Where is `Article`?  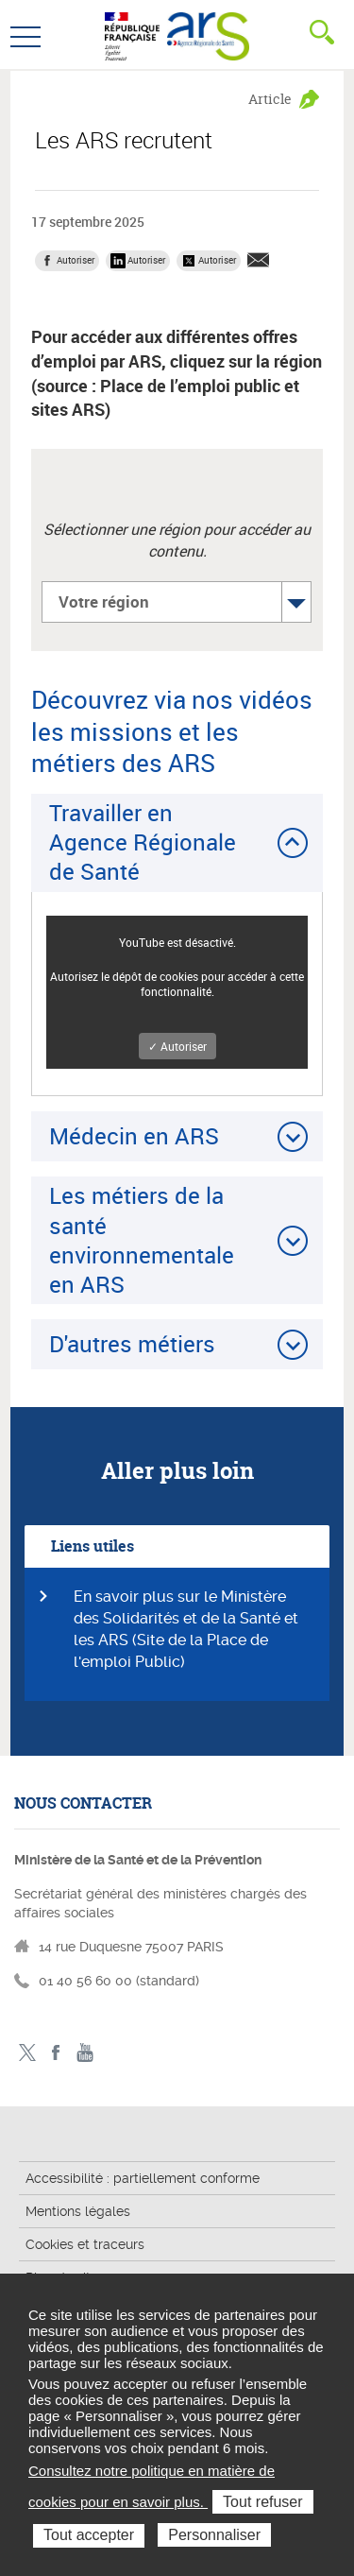 Article is located at coordinates (270, 99).